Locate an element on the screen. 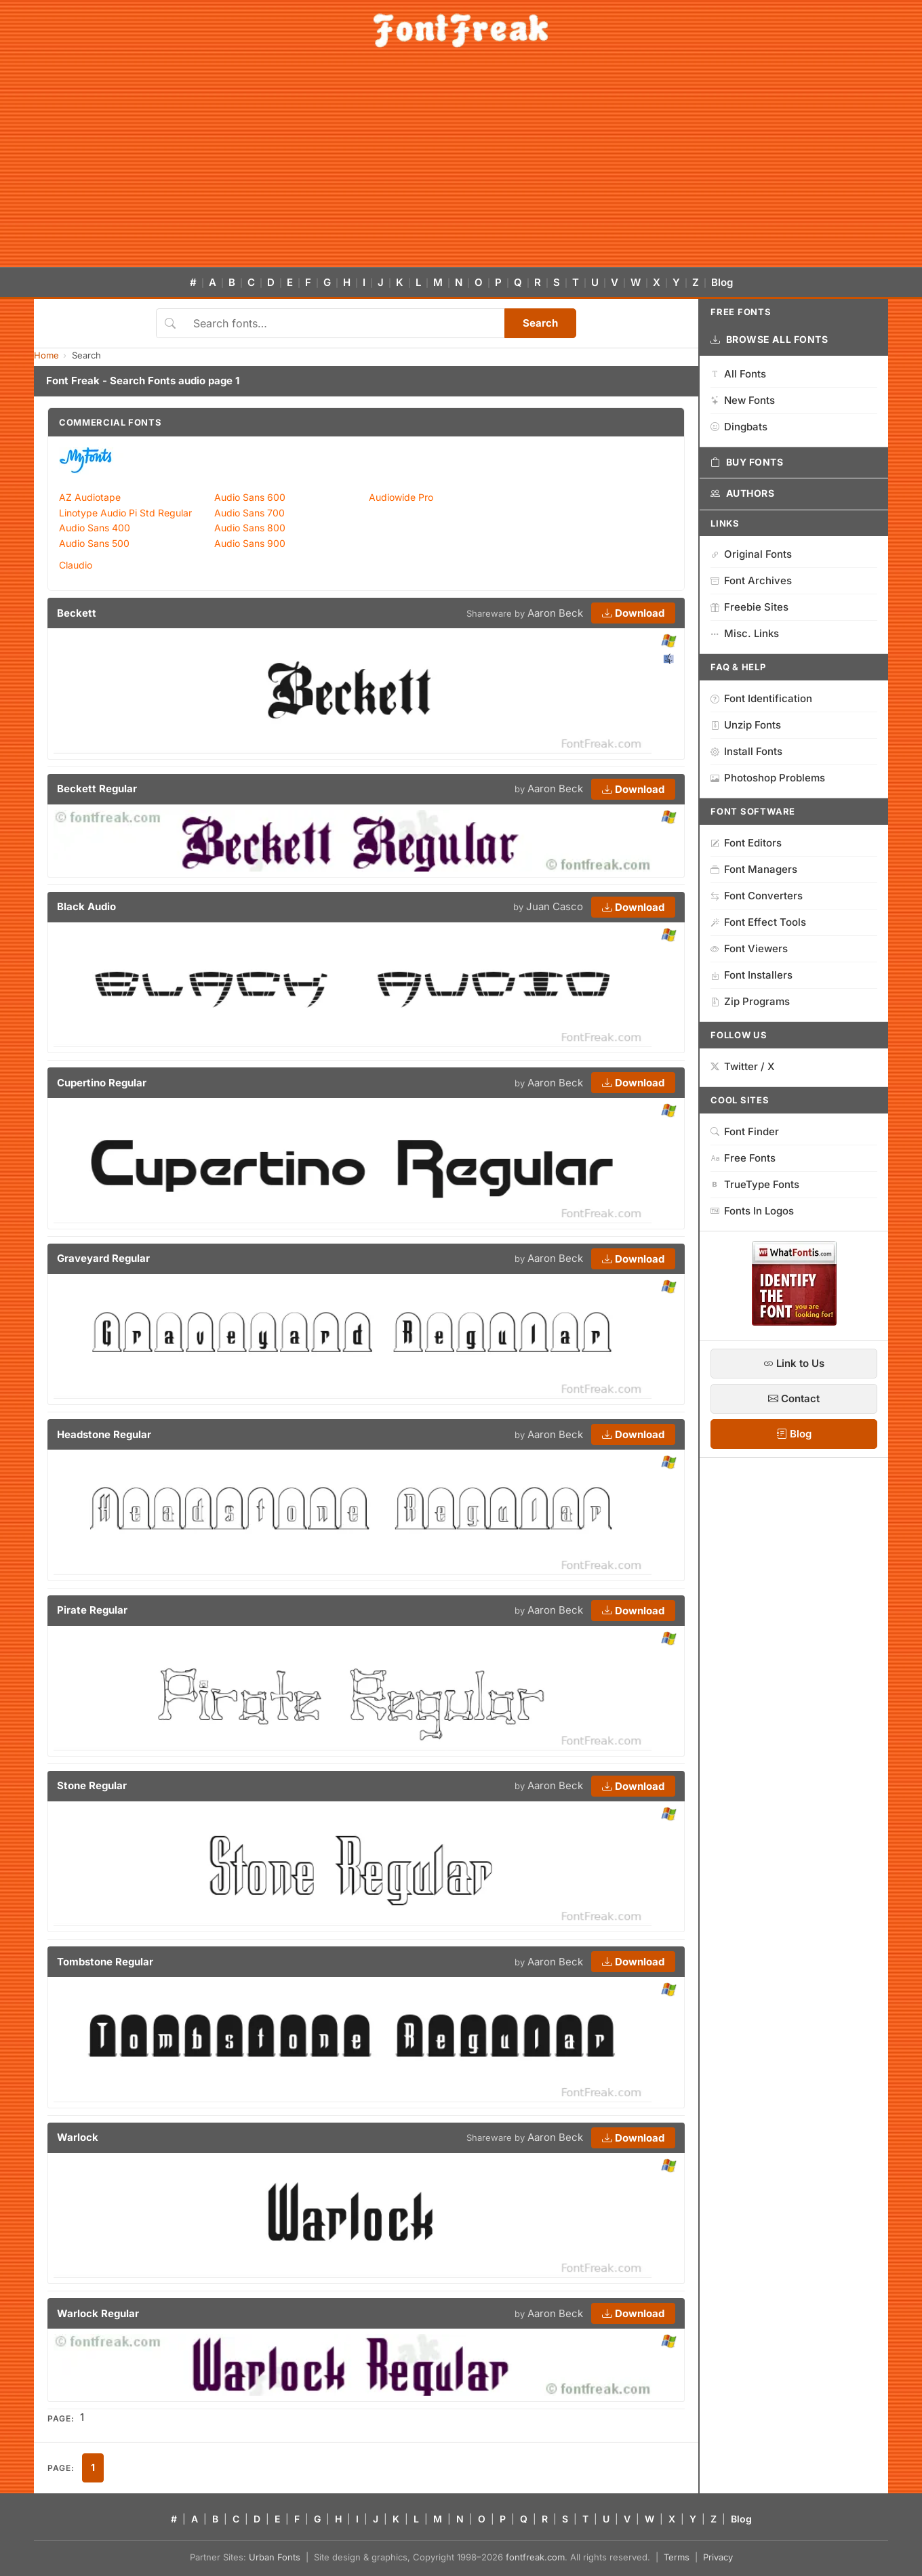 This screenshot has height=2576, width=922. Privacy is located at coordinates (718, 2557).